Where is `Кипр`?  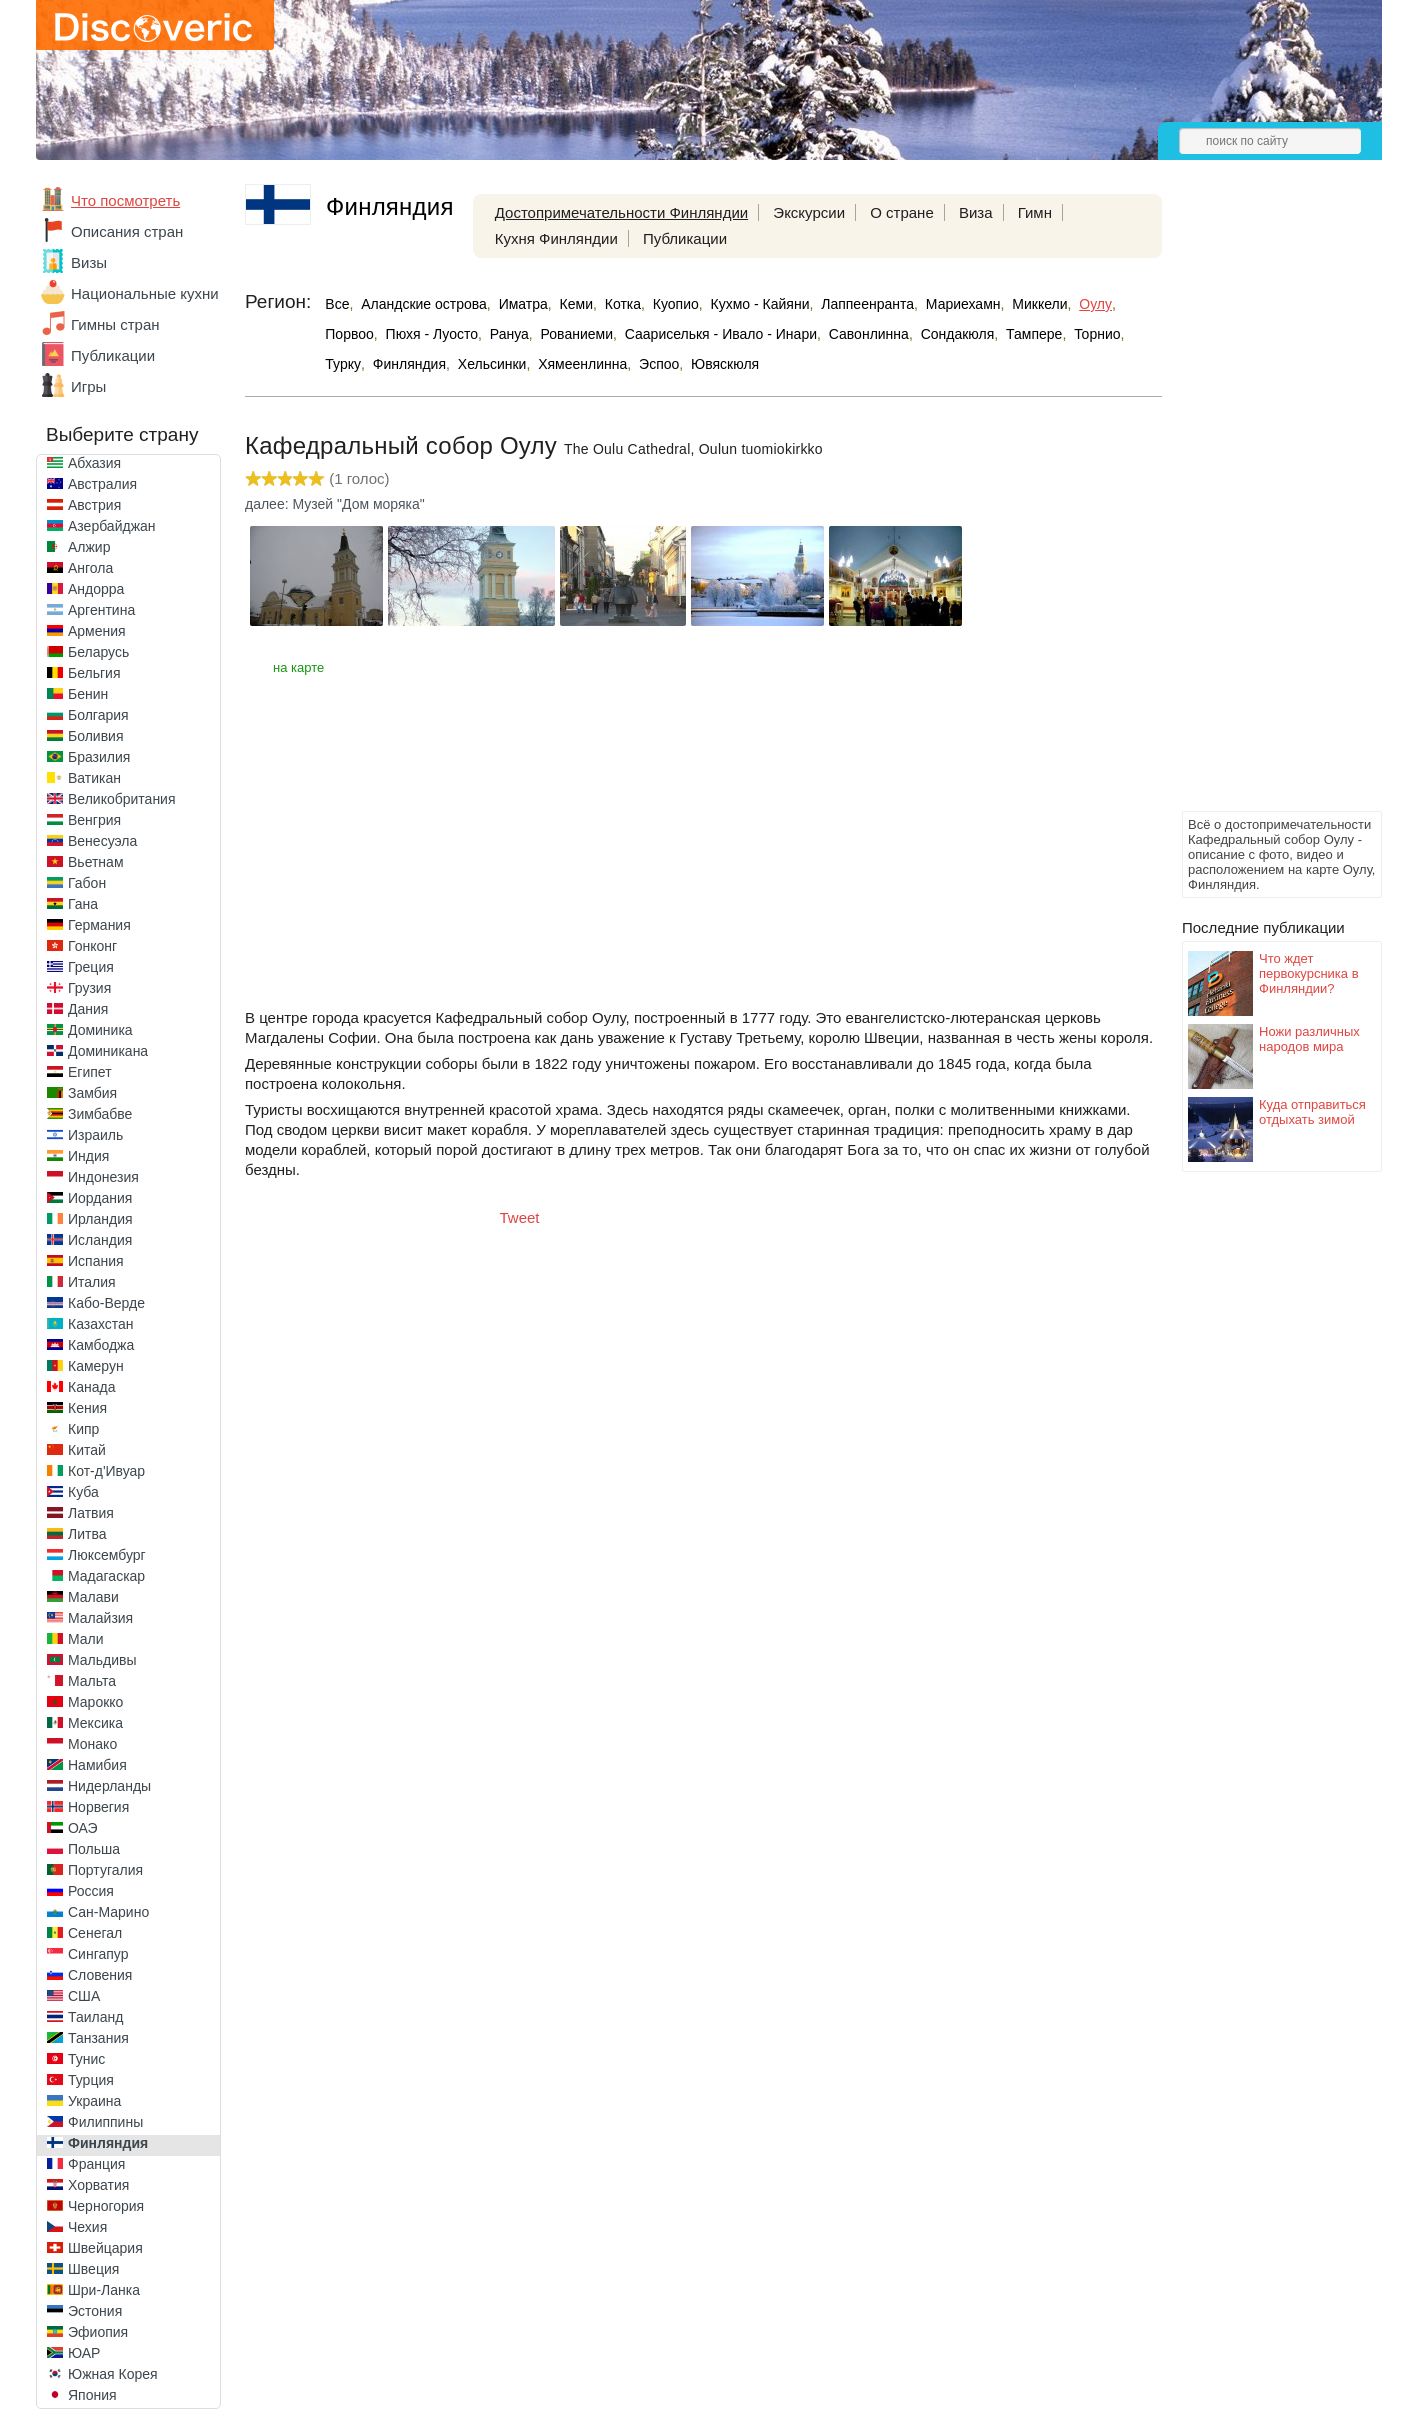 Кипр is located at coordinates (83, 1429).